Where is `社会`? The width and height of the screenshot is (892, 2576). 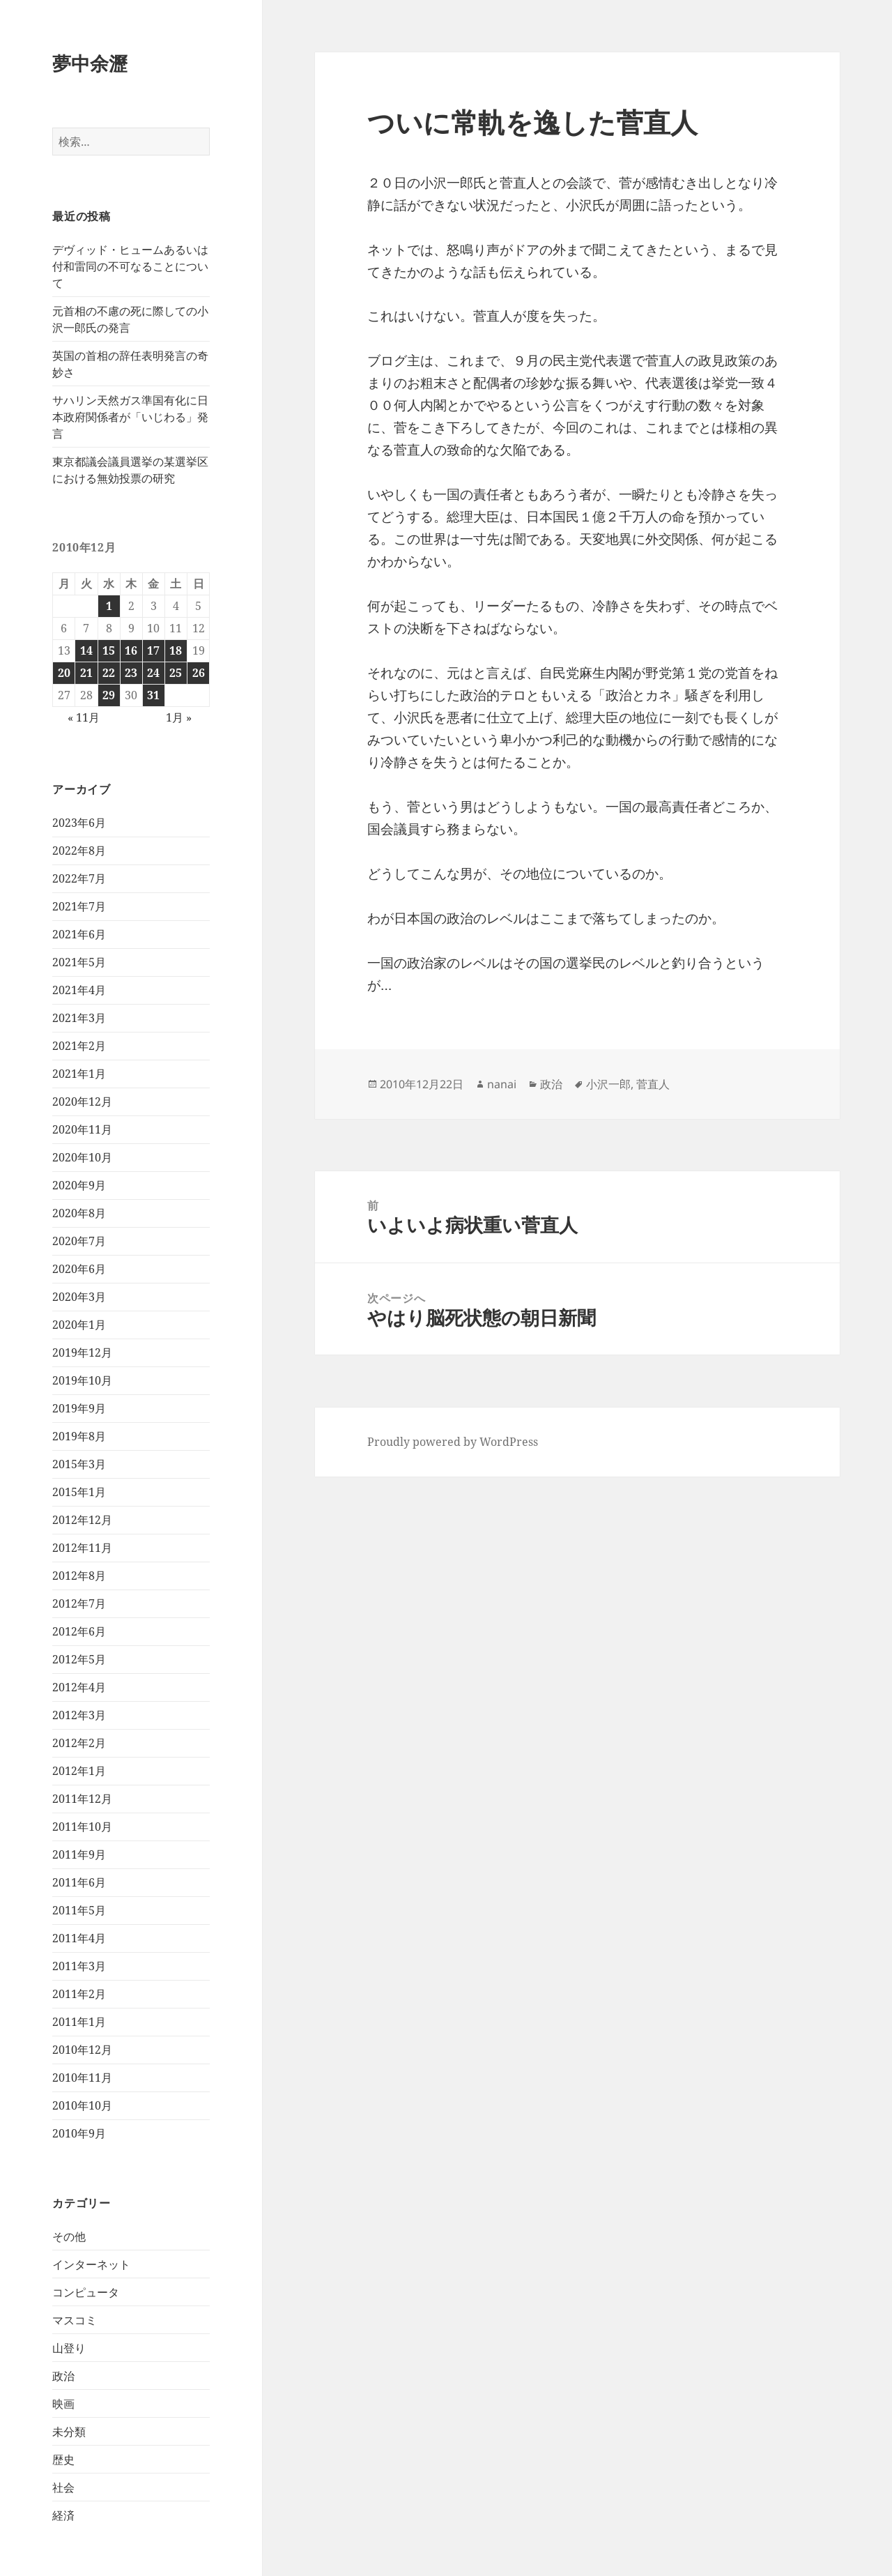 社会 is located at coordinates (63, 2487).